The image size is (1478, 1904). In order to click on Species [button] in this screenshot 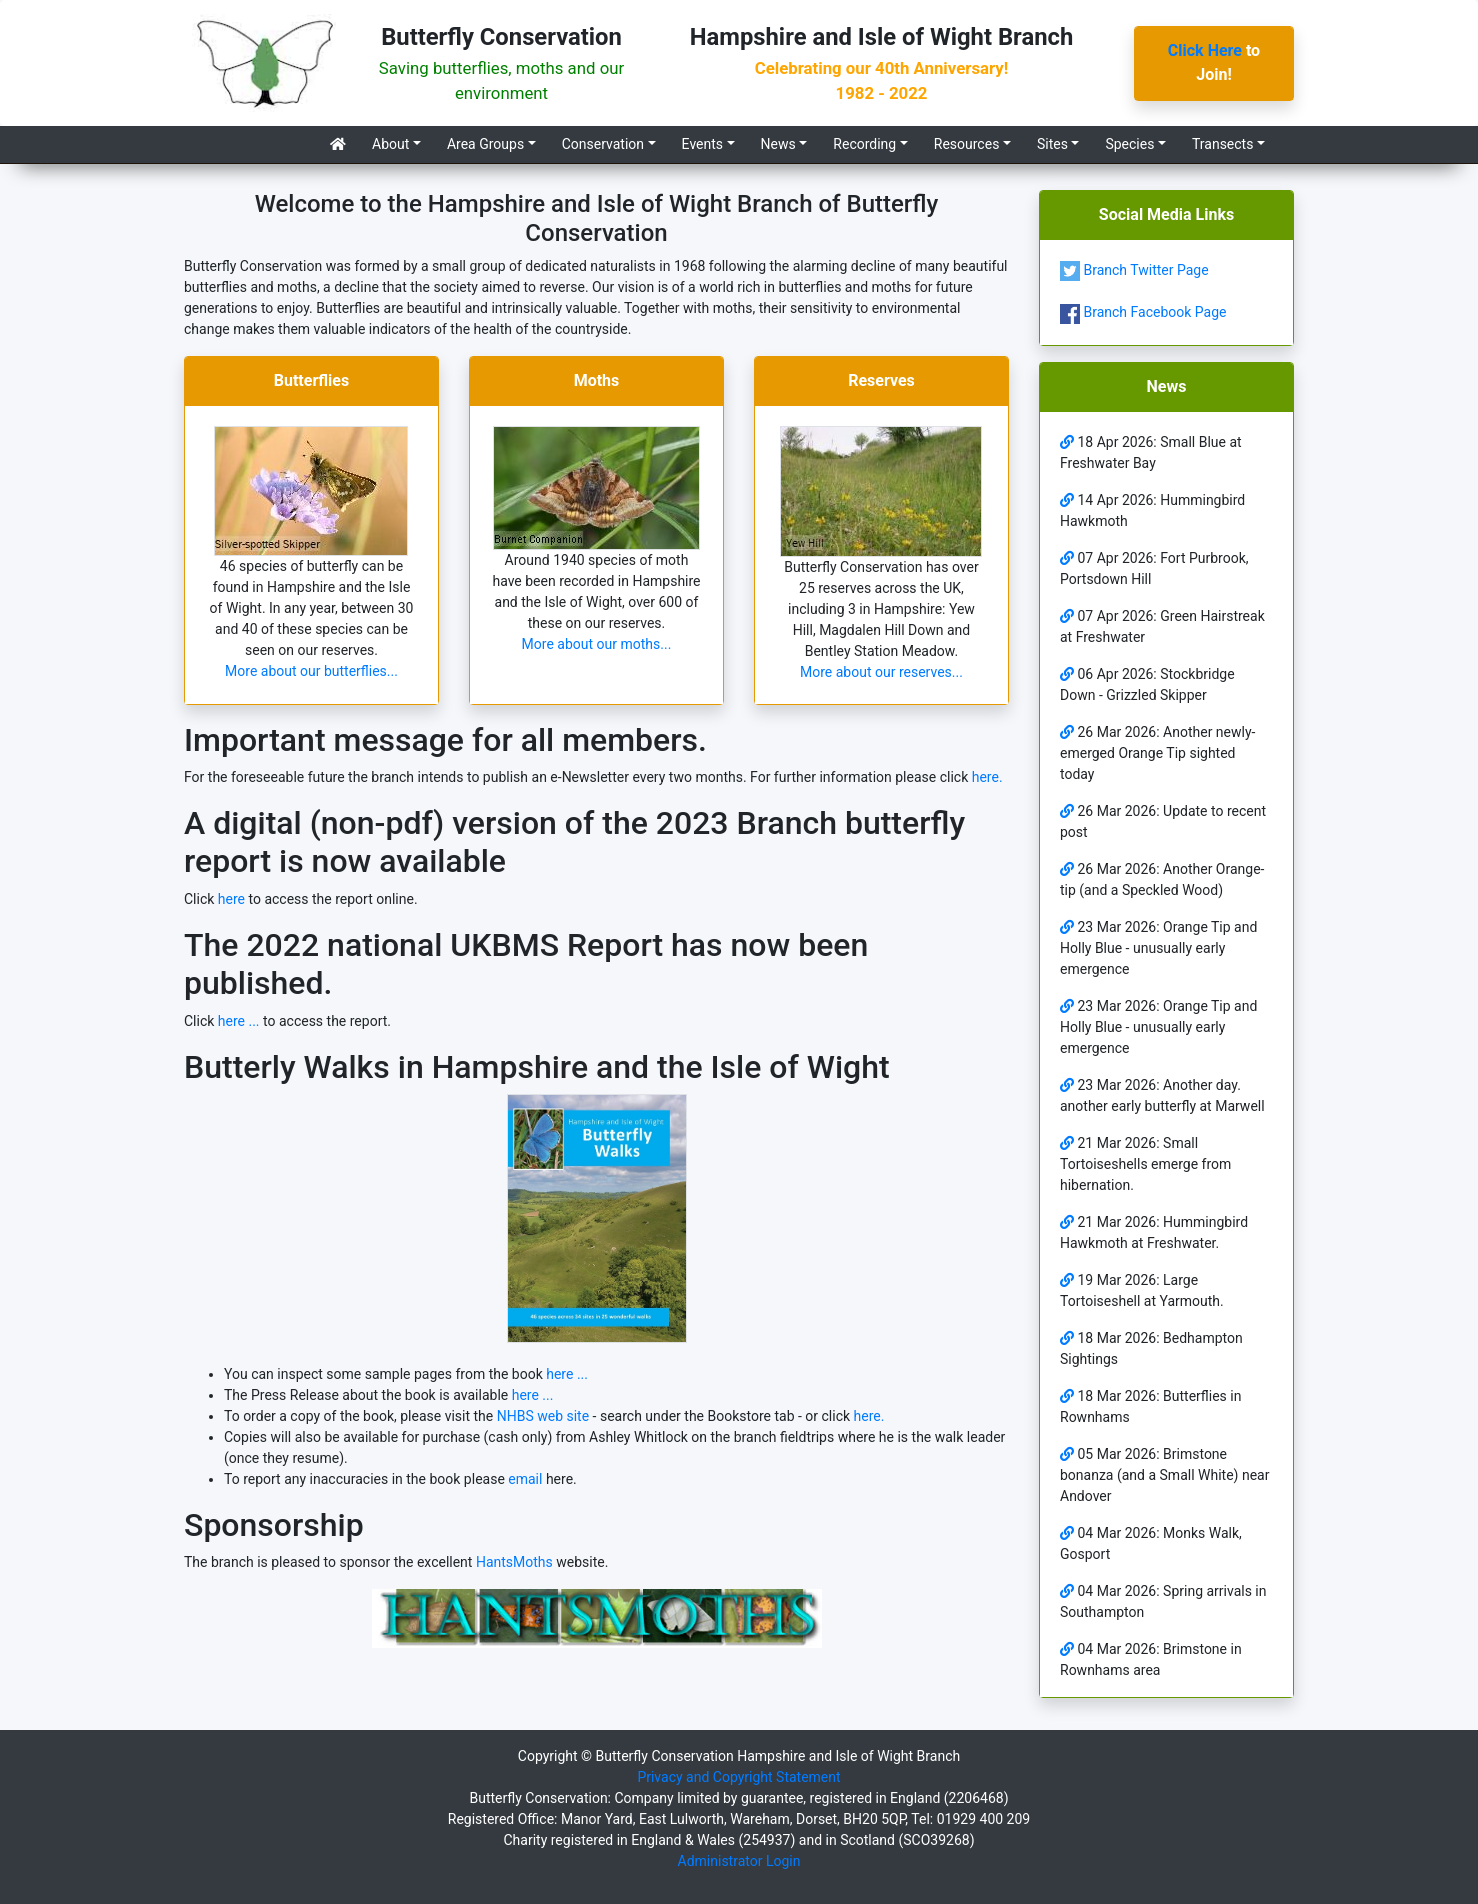, I will do `click(1129, 144)`.